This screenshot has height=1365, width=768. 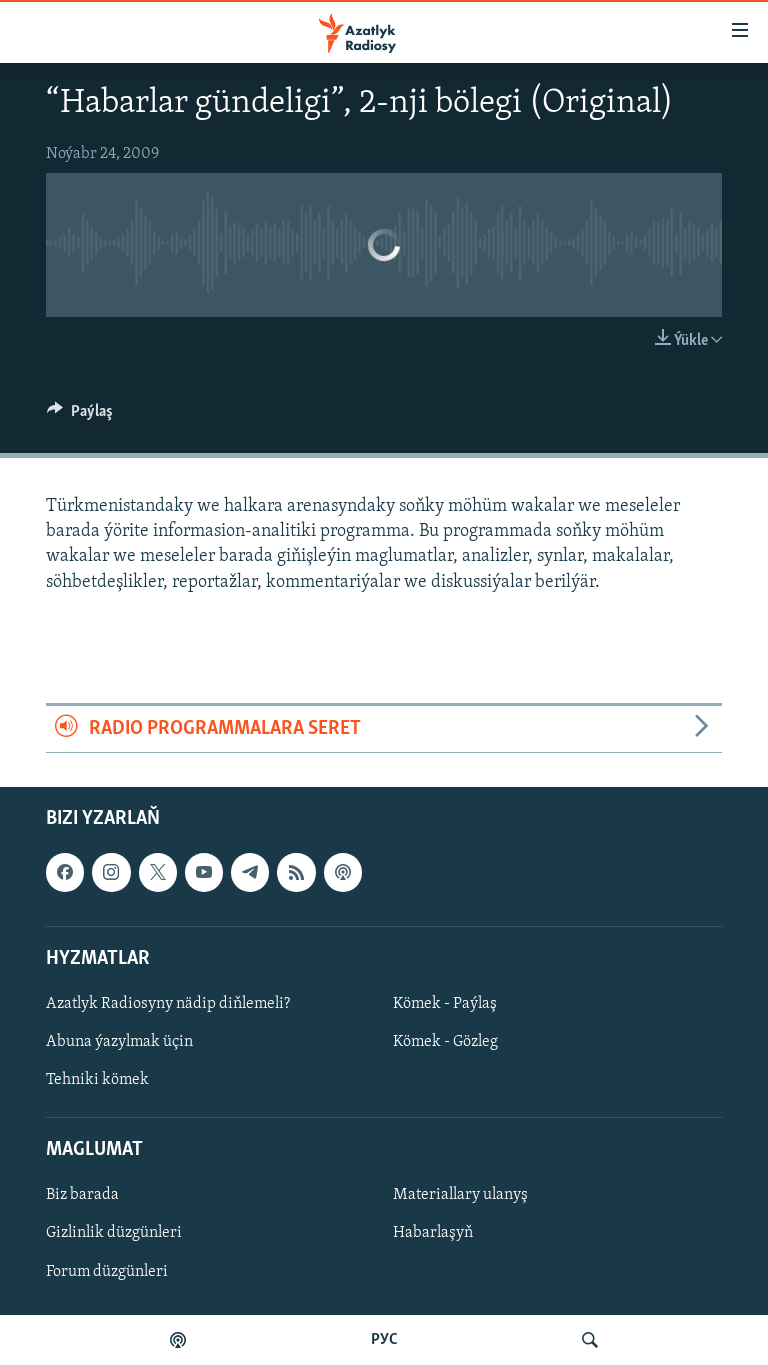 What do you see at coordinates (168, 1004) in the screenshot?
I see `Azatlyk Radiosyny nädip diňlemeli?` at bounding box center [168, 1004].